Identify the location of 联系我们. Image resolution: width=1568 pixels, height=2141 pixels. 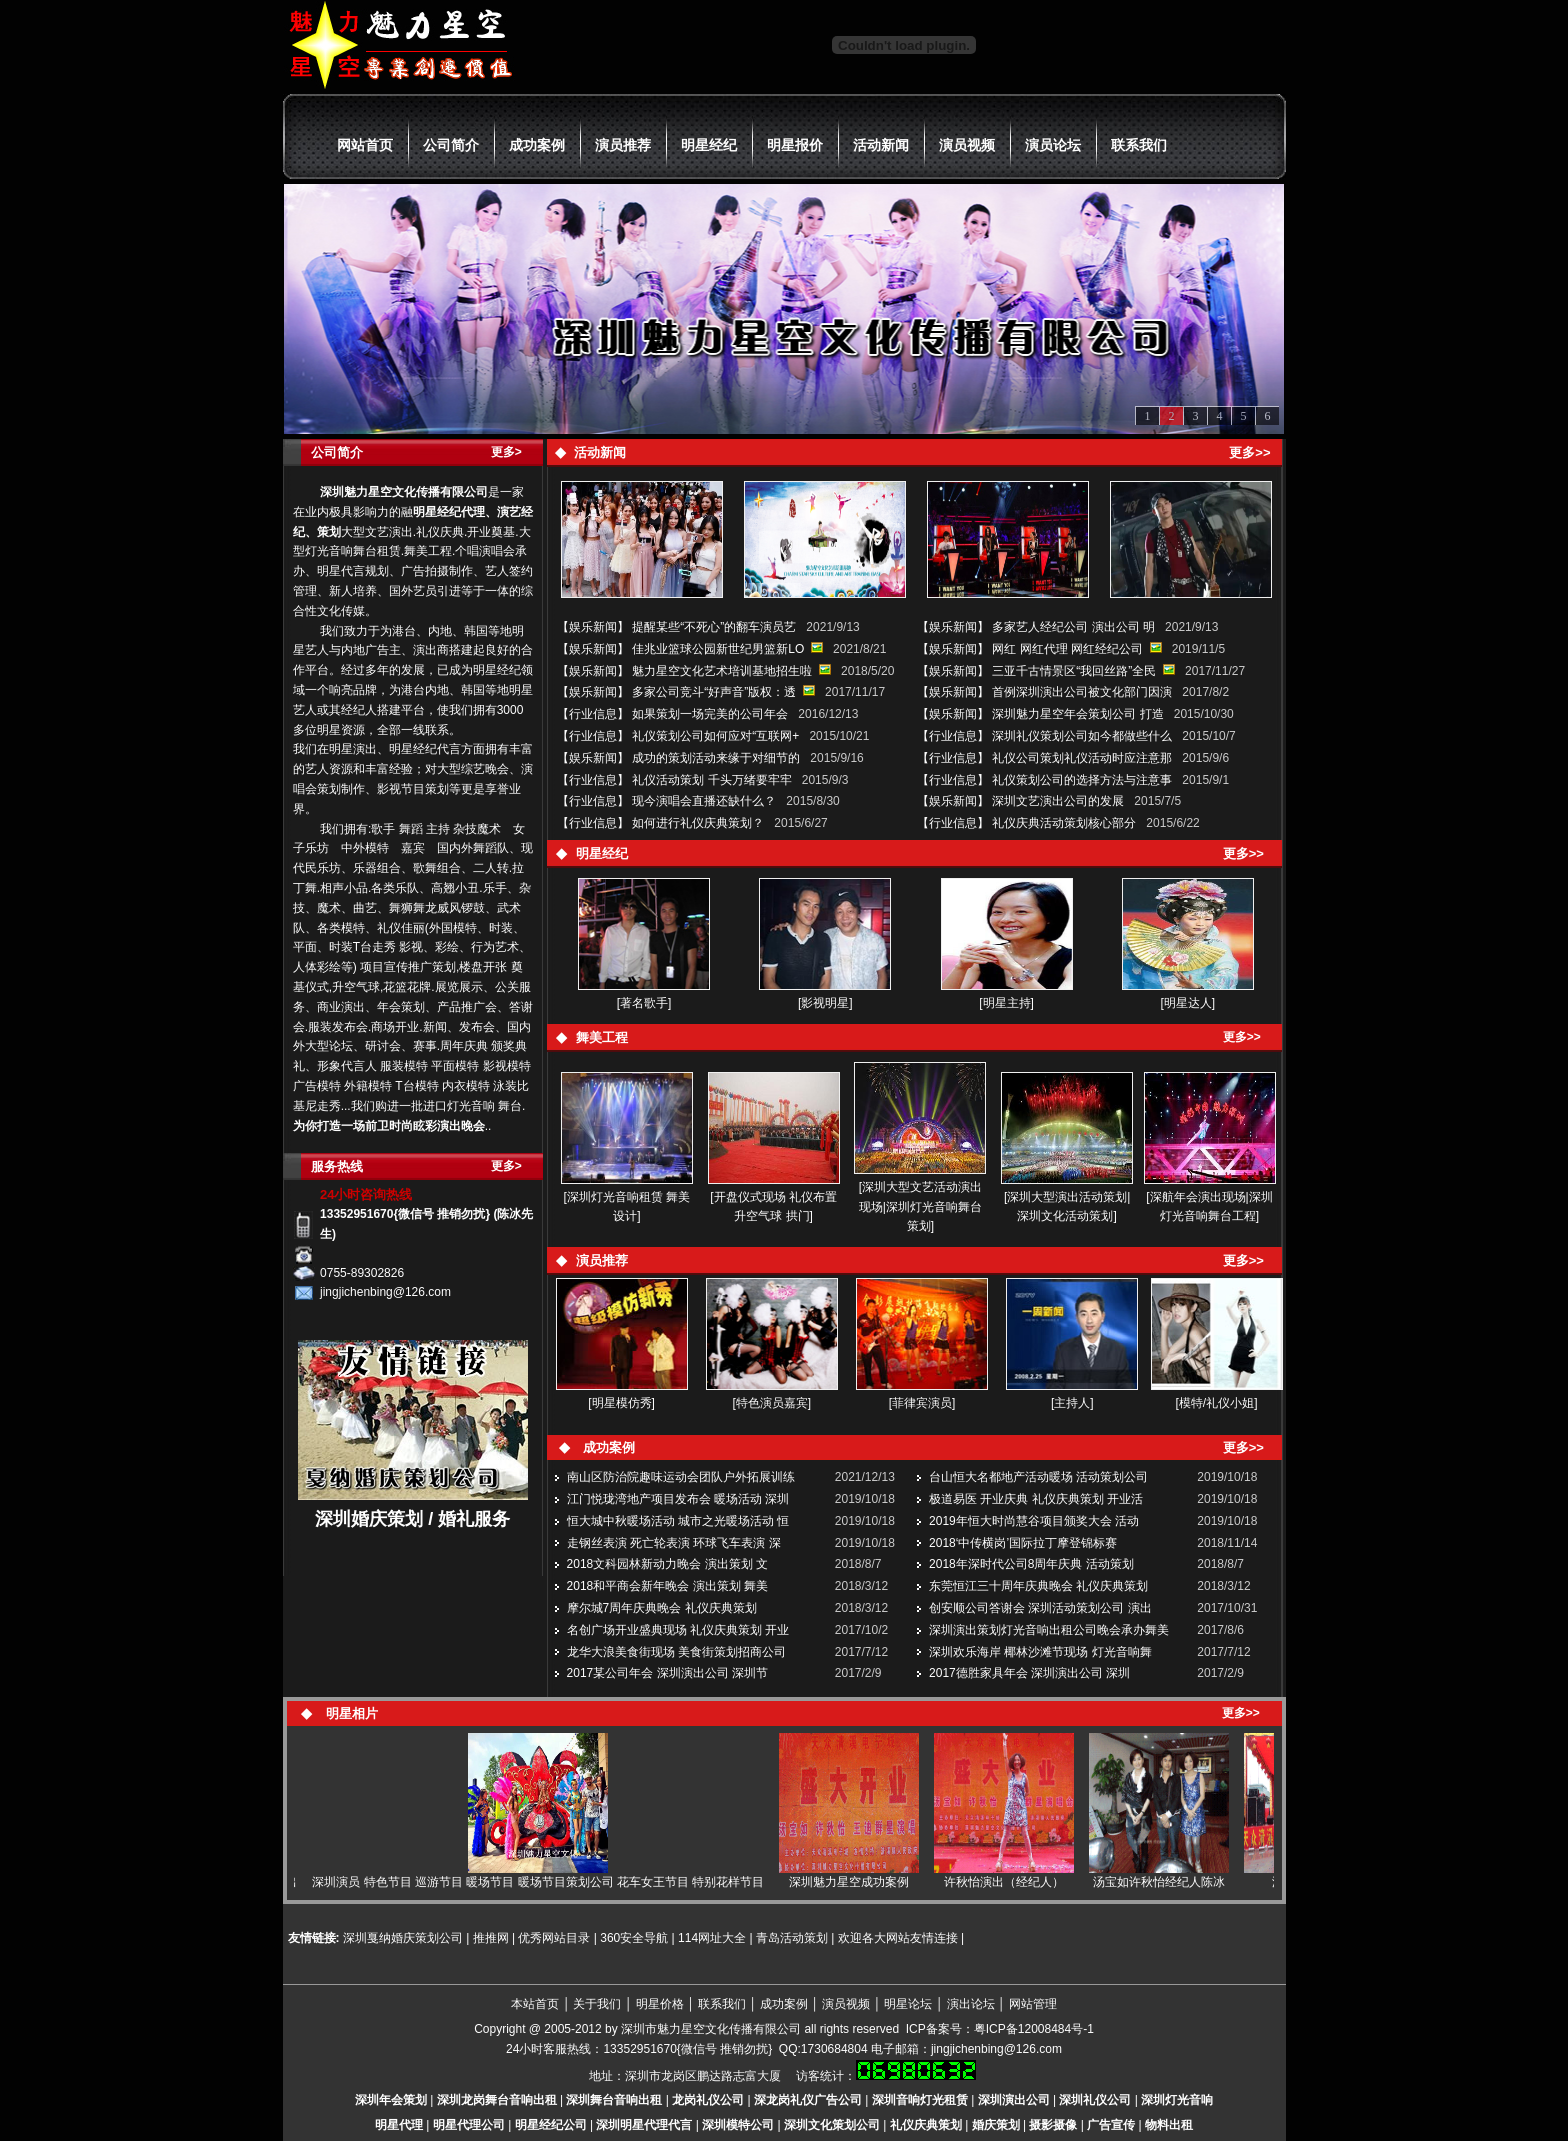
(1139, 145).